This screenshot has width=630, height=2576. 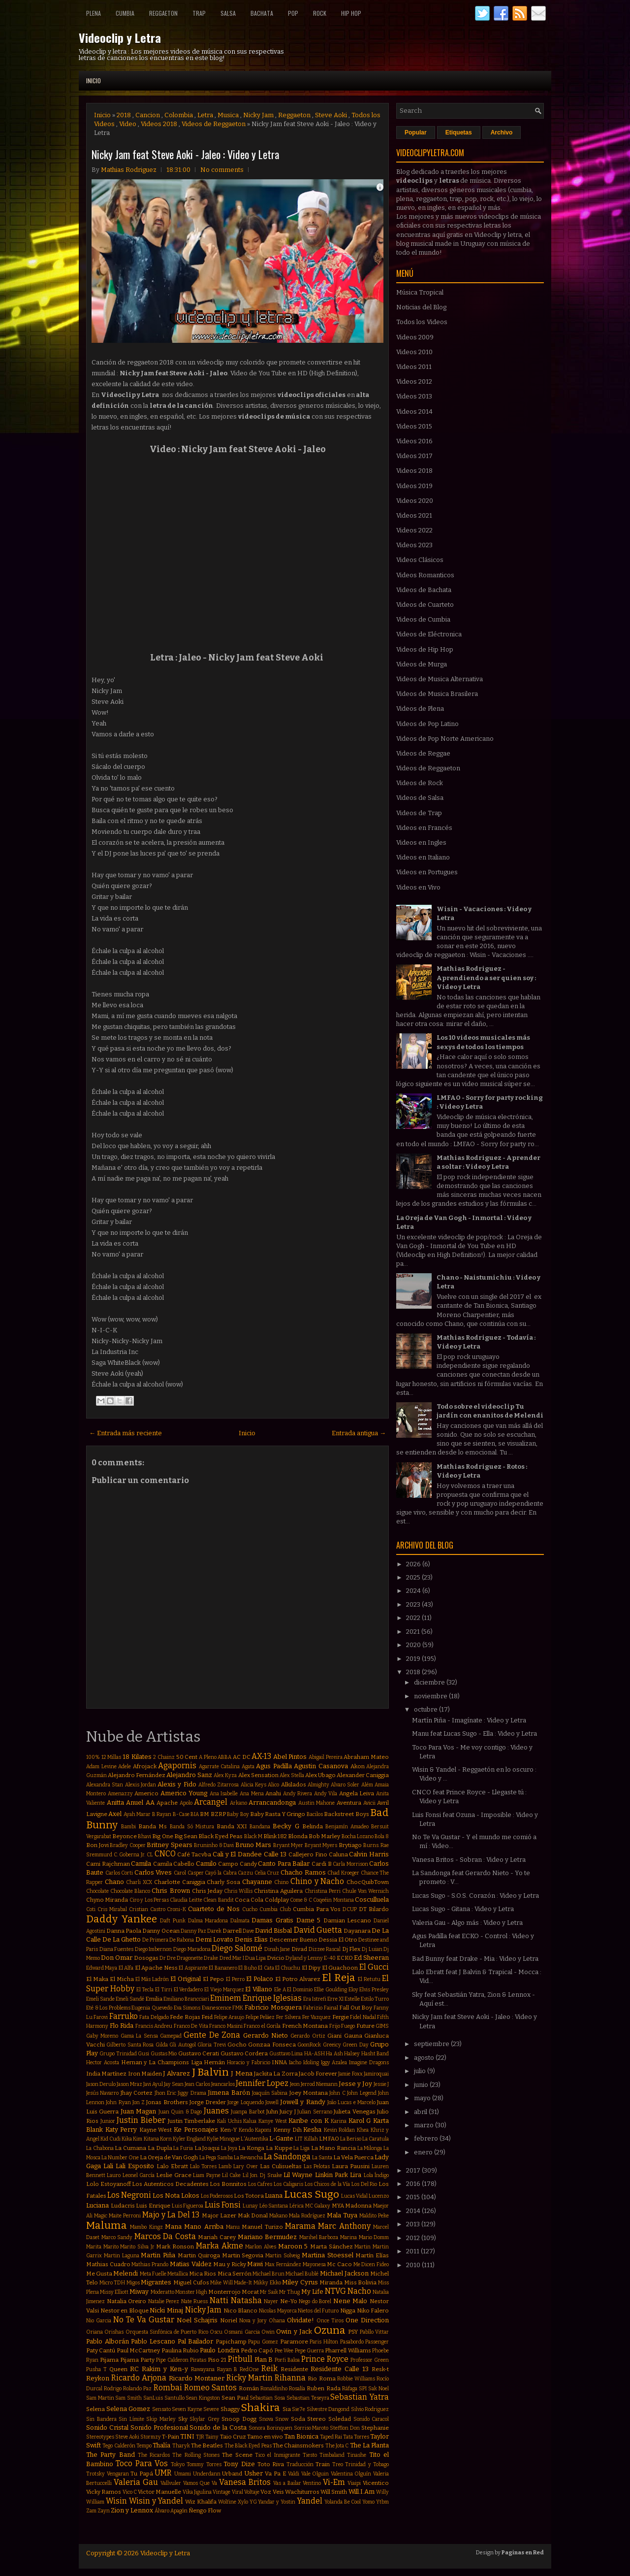 I want to click on Daft Punk, so click(x=173, y=1920).